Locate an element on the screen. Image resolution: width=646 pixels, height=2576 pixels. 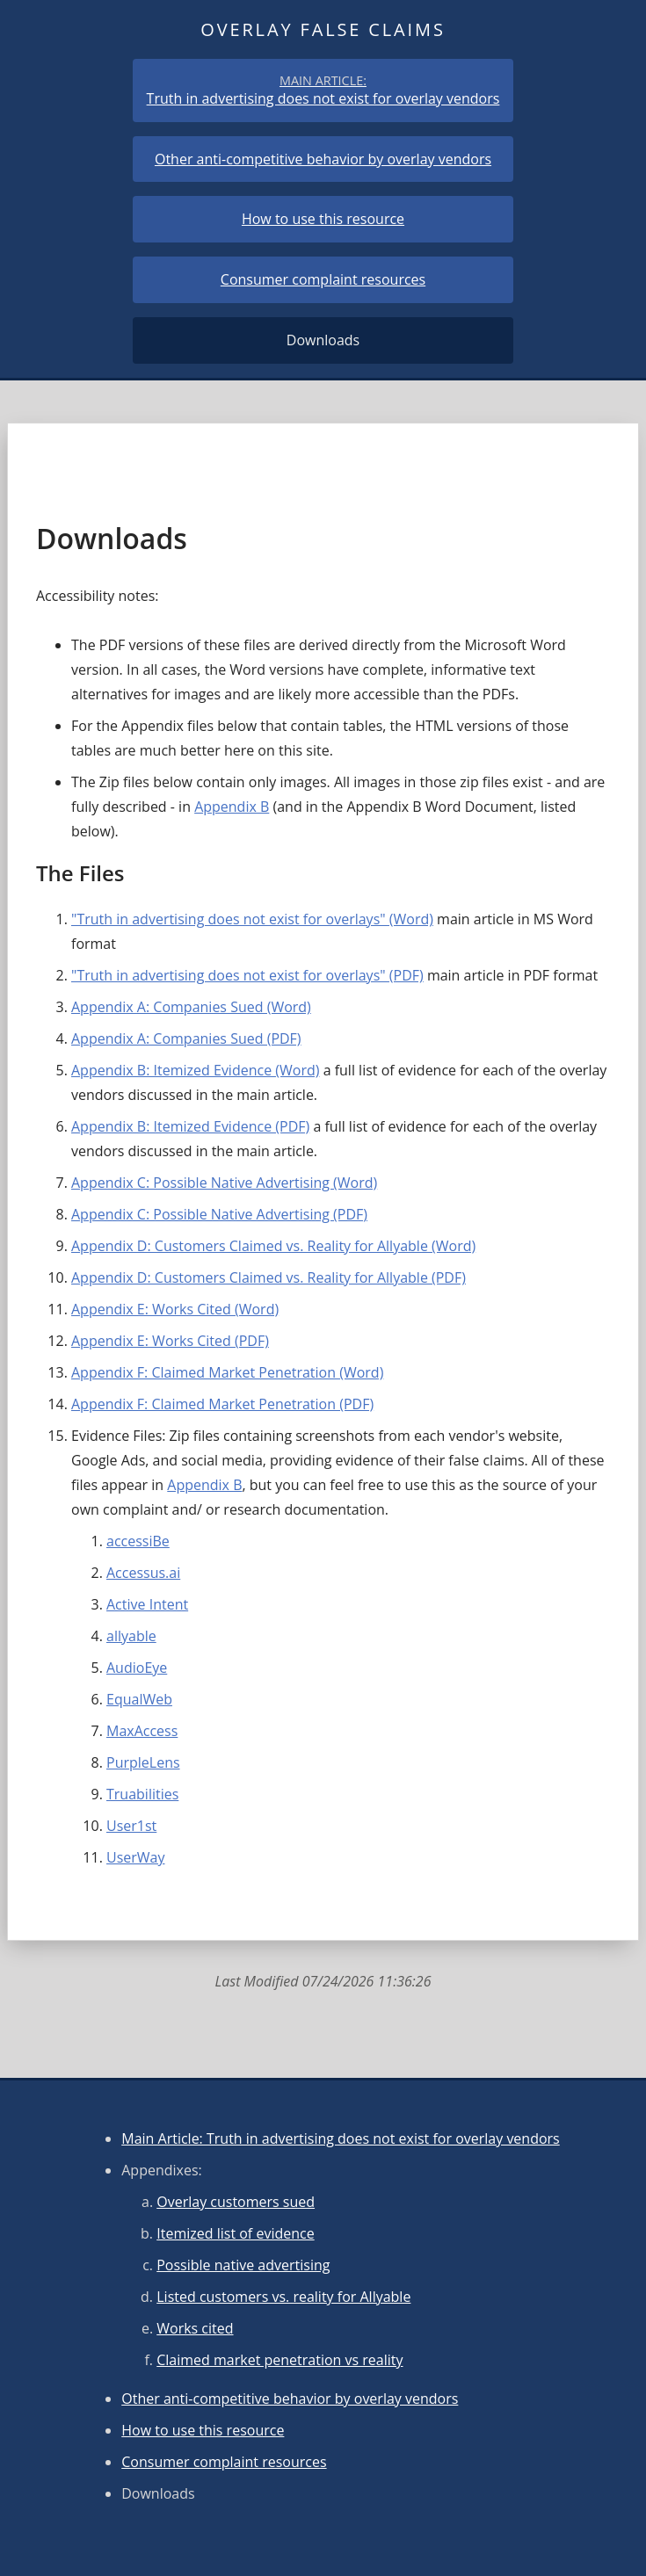
How to use this resource is located at coordinates (323, 219).